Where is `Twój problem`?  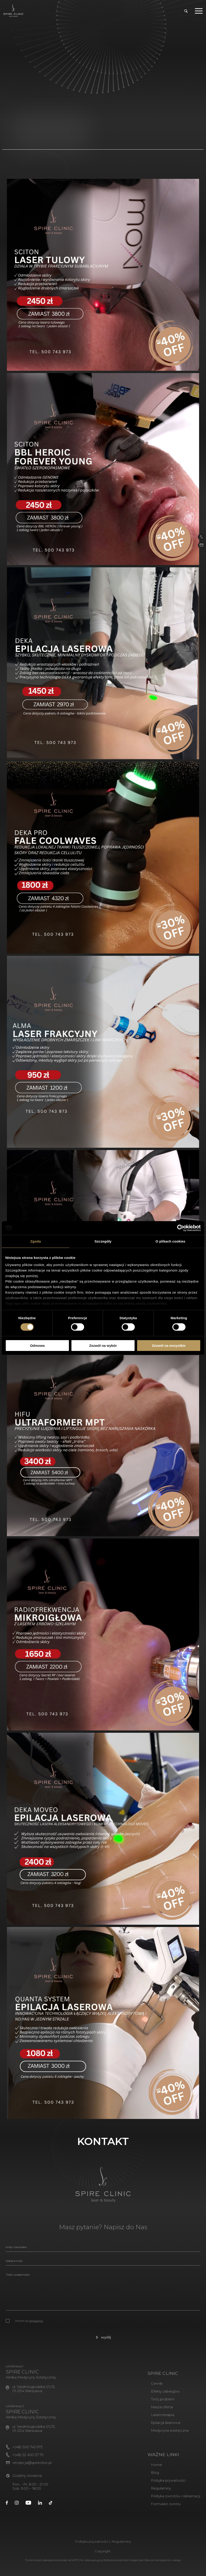 Twój problem is located at coordinates (162, 2404).